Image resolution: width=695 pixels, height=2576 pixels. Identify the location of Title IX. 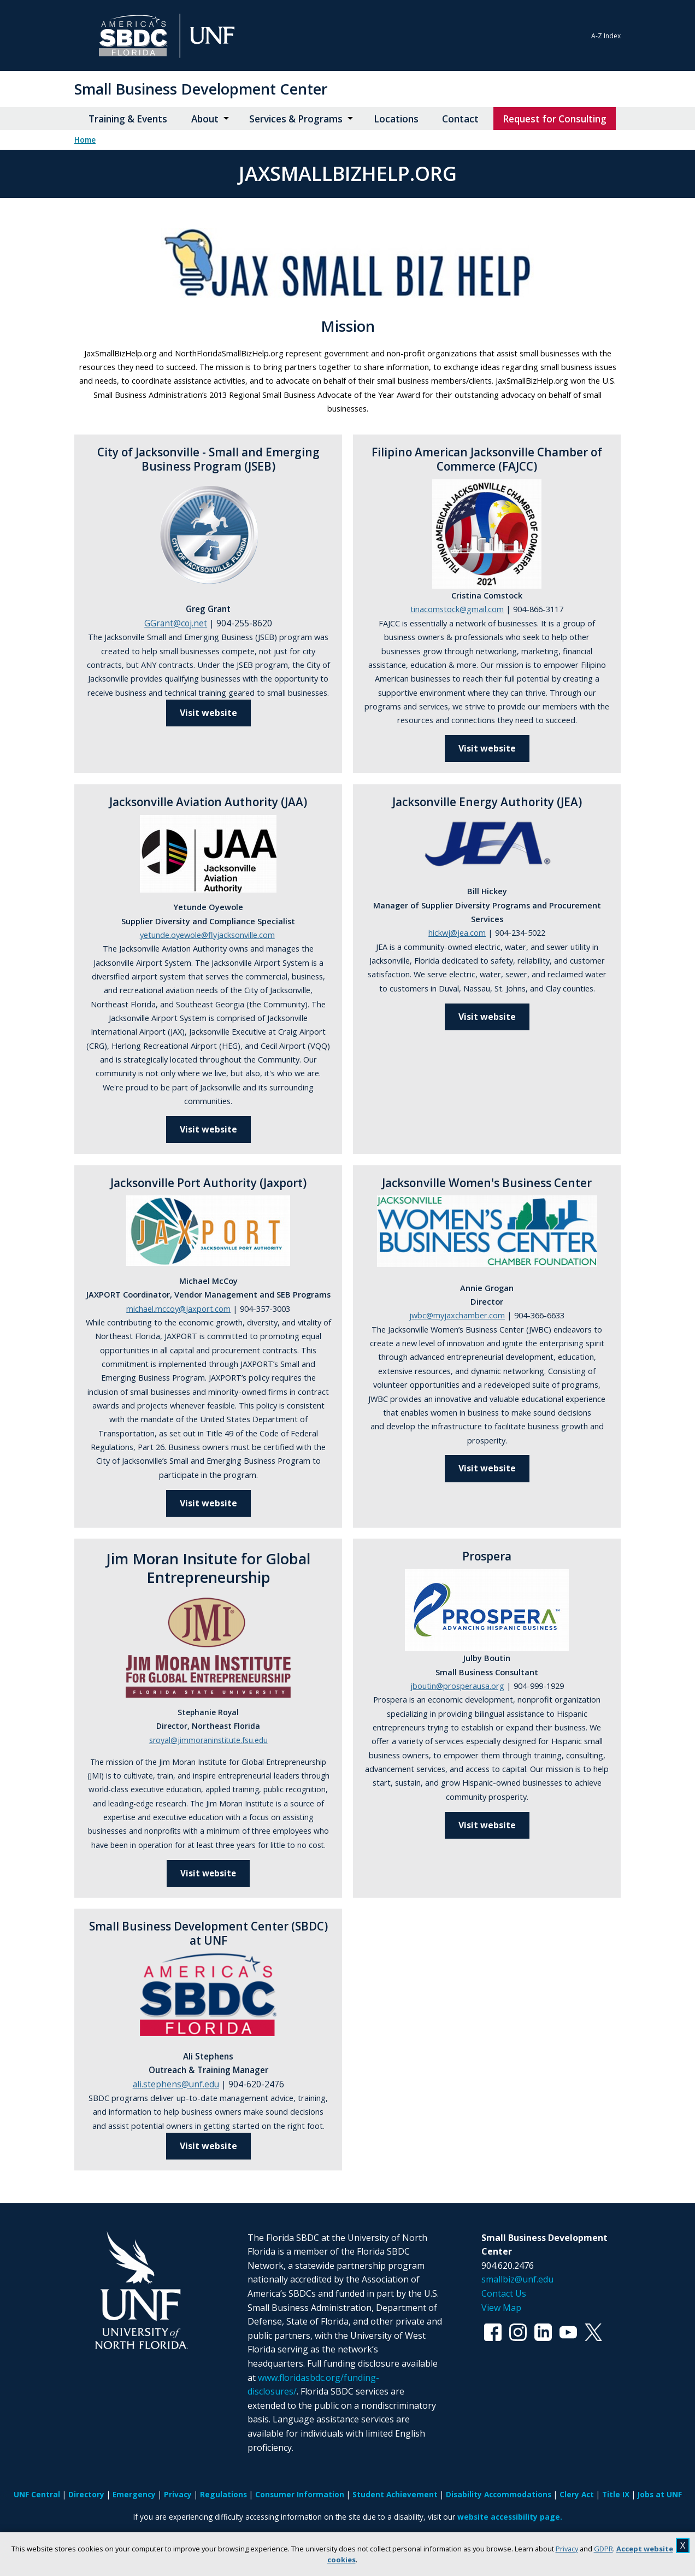
(615, 2494).